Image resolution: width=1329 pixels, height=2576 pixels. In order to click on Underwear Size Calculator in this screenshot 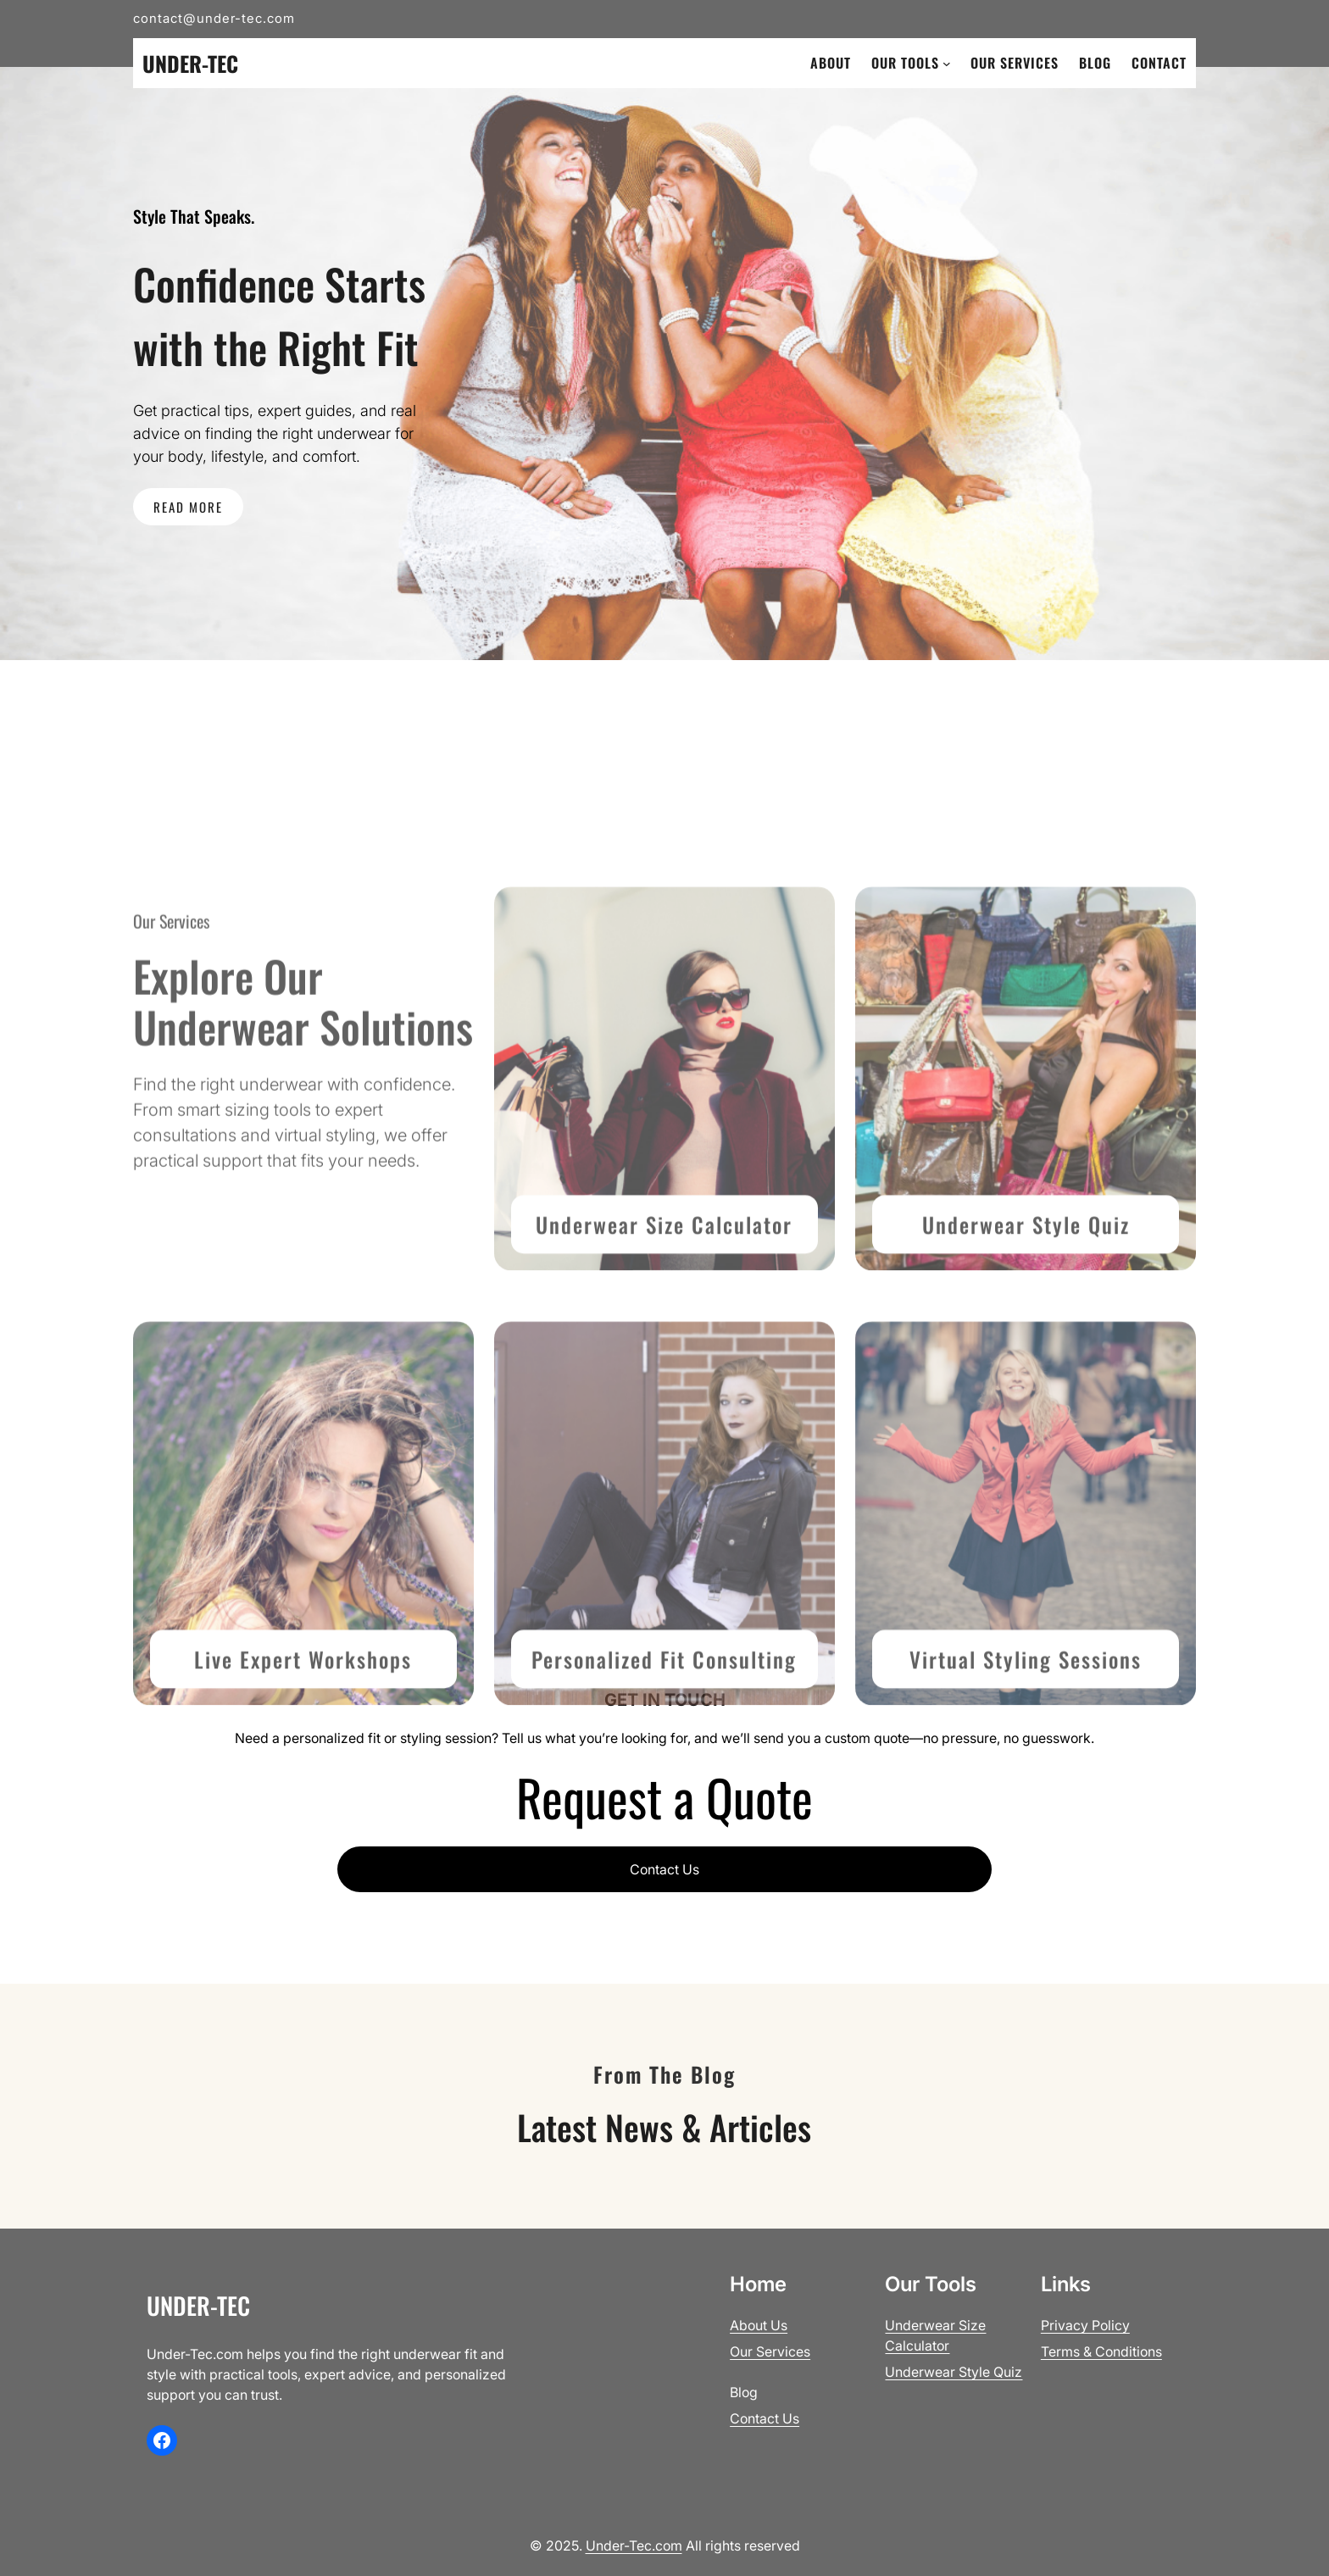, I will do `click(664, 1338)`.